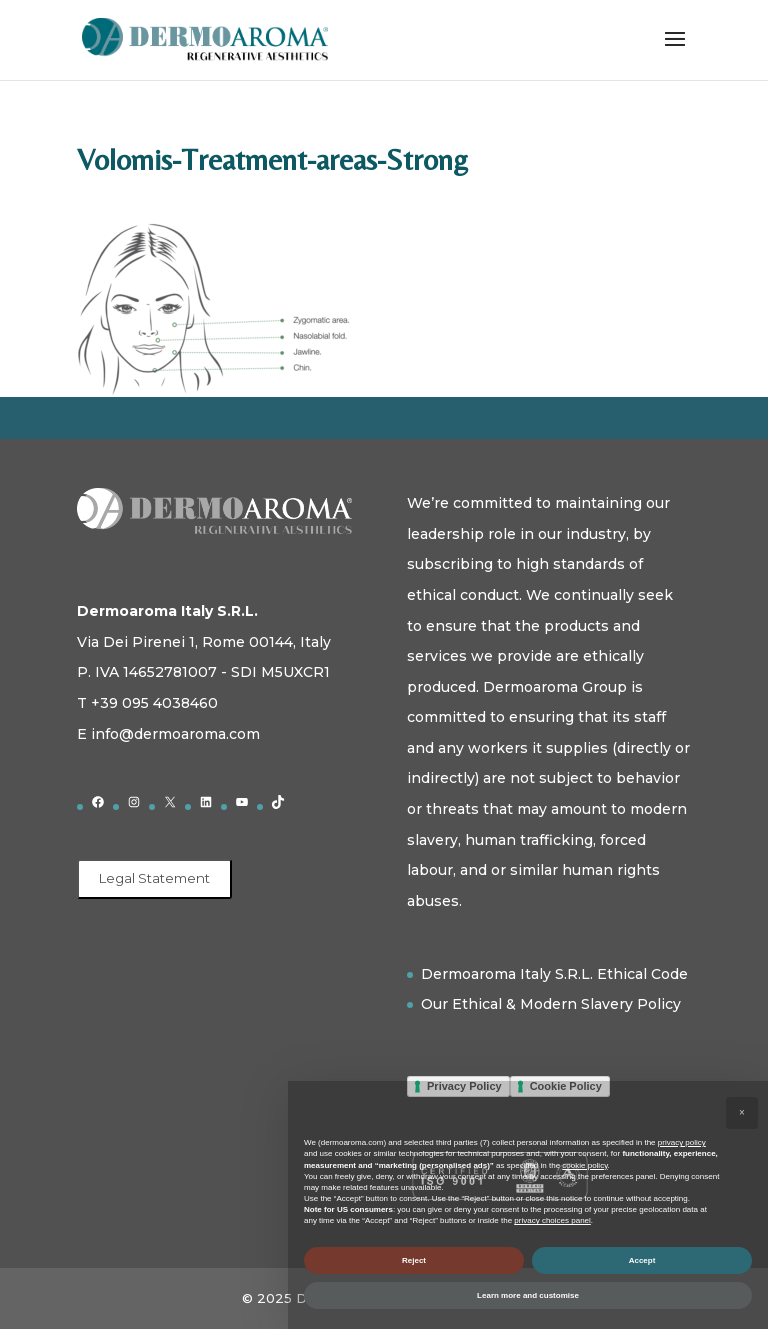 This screenshot has width=768, height=1329. Describe the element at coordinates (642, 1260) in the screenshot. I see `Accept [button]` at that location.